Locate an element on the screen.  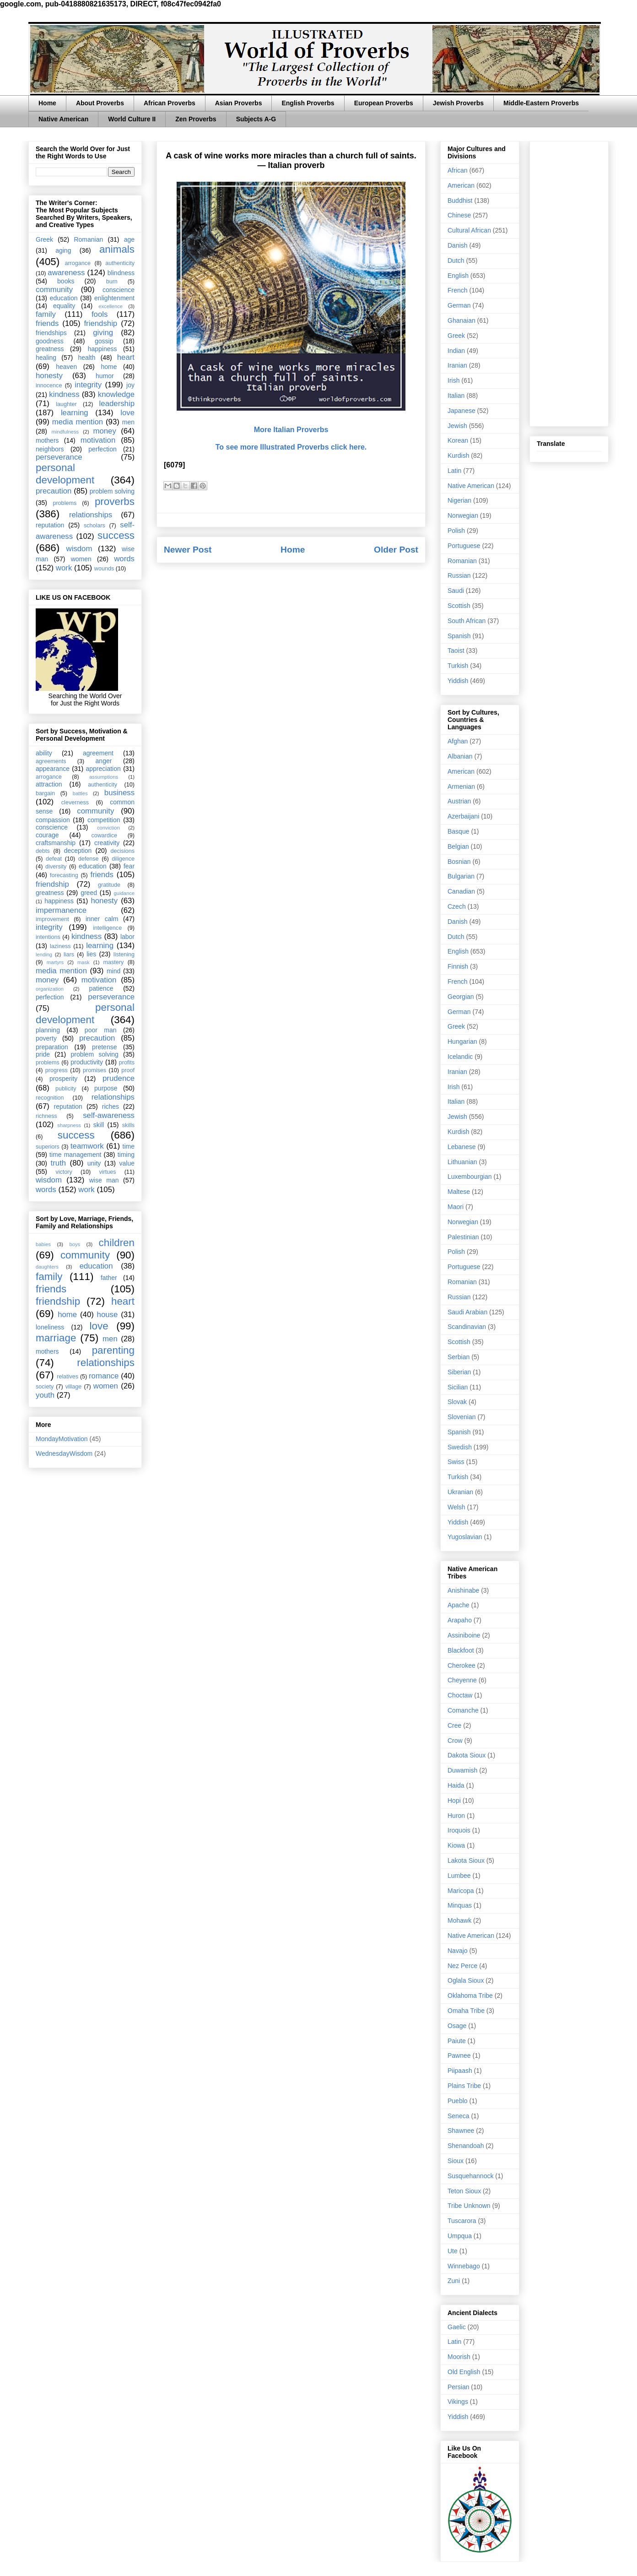
Armenian is located at coordinates (461, 786).